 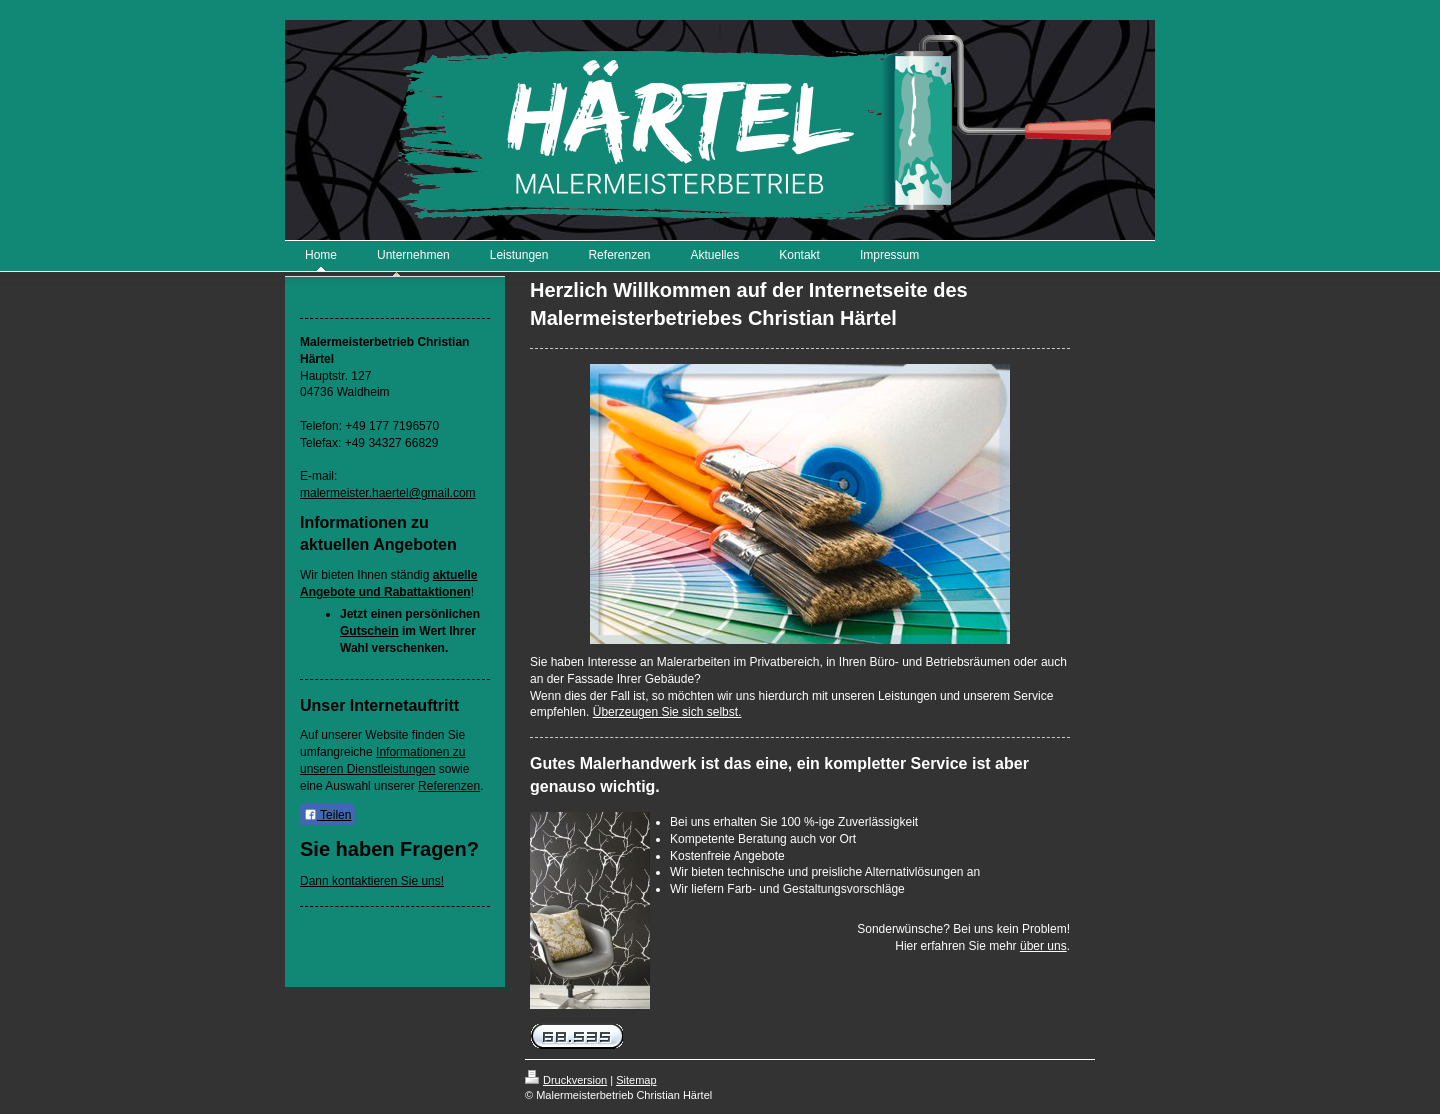 I want to click on Dann kontaktieren Sie uns!, so click(x=372, y=881).